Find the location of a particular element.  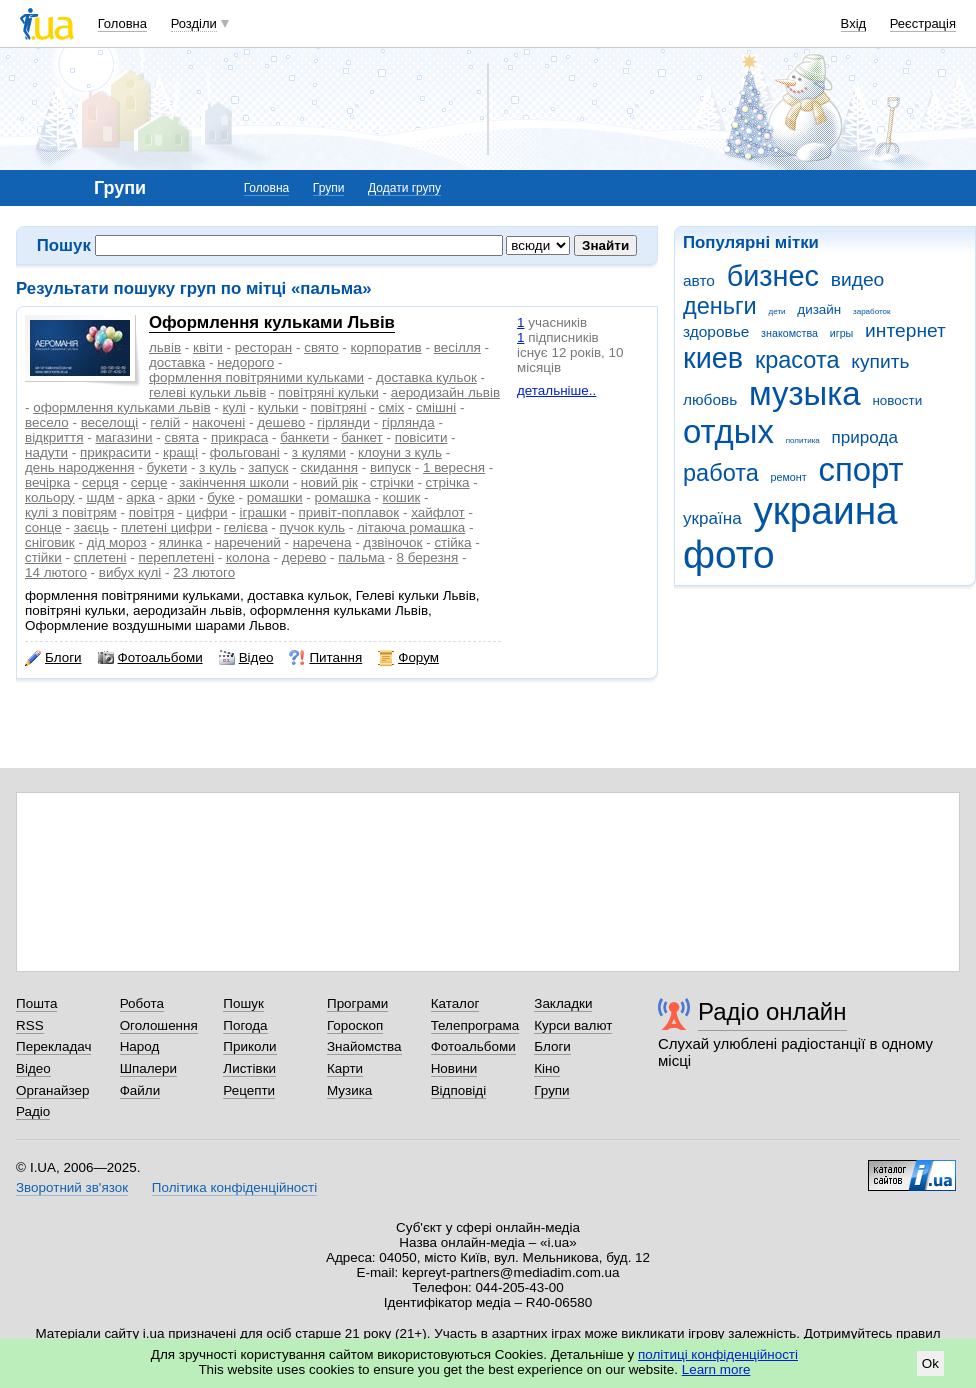

заработок is located at coordinates (872, 311).